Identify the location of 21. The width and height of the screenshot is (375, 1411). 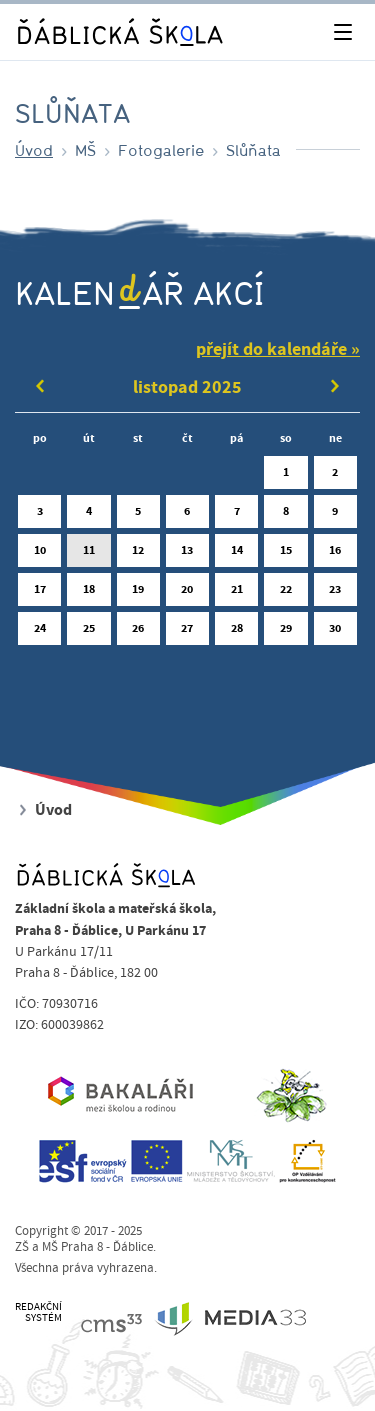
(236, 593).